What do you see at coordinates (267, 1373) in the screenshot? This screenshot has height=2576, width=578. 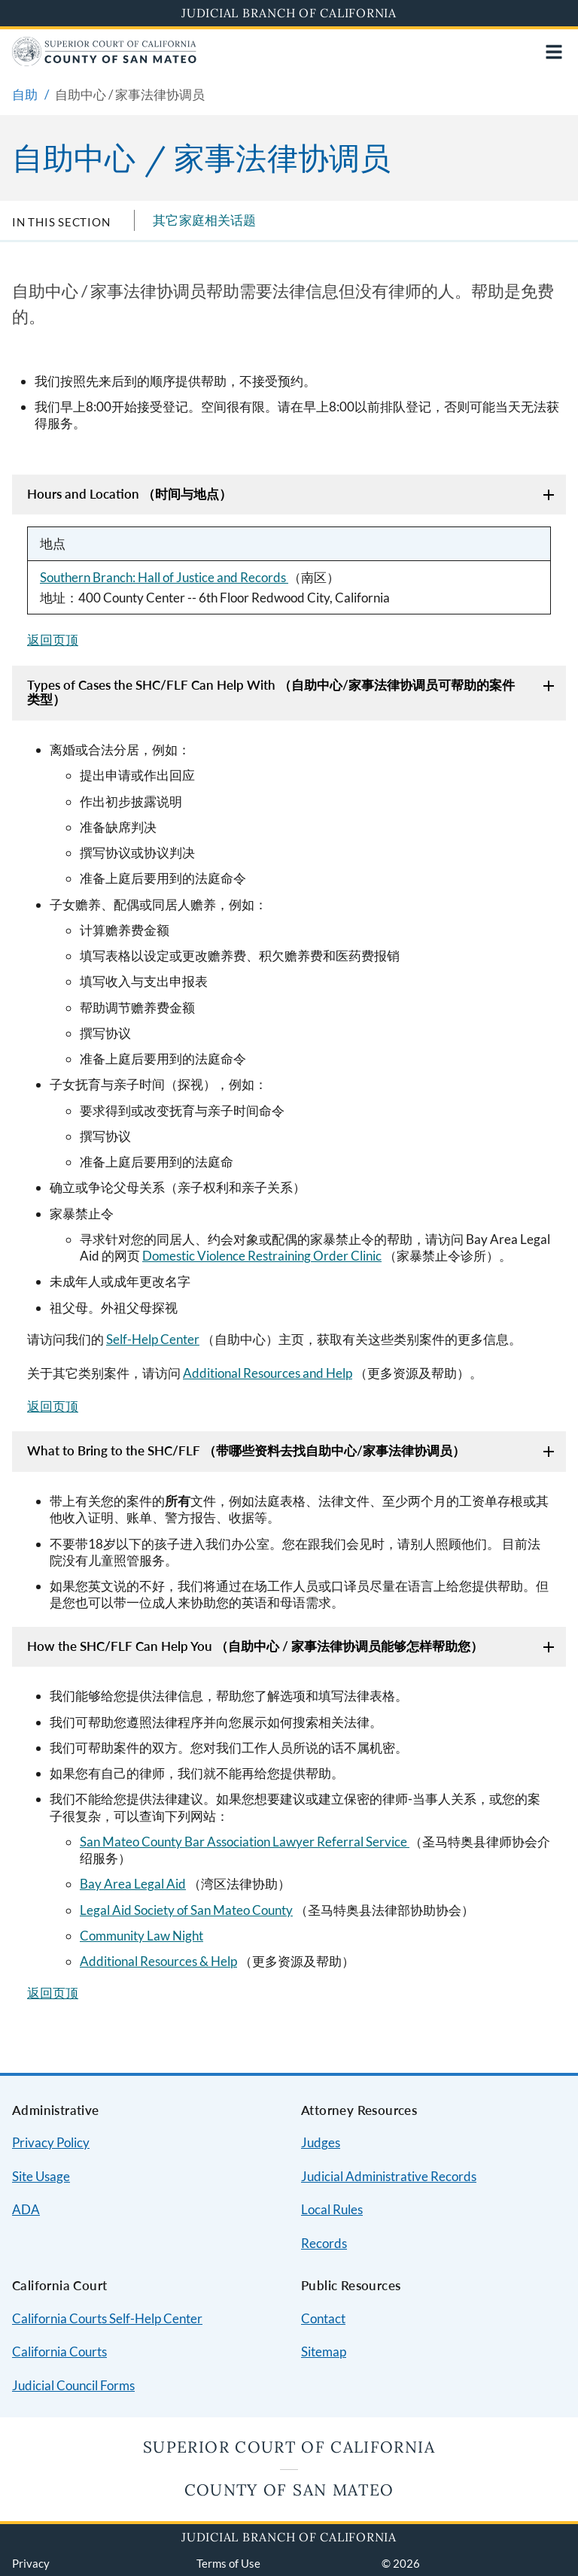 I see `Additional Resources and Help` at bounding box center [267, 1373].